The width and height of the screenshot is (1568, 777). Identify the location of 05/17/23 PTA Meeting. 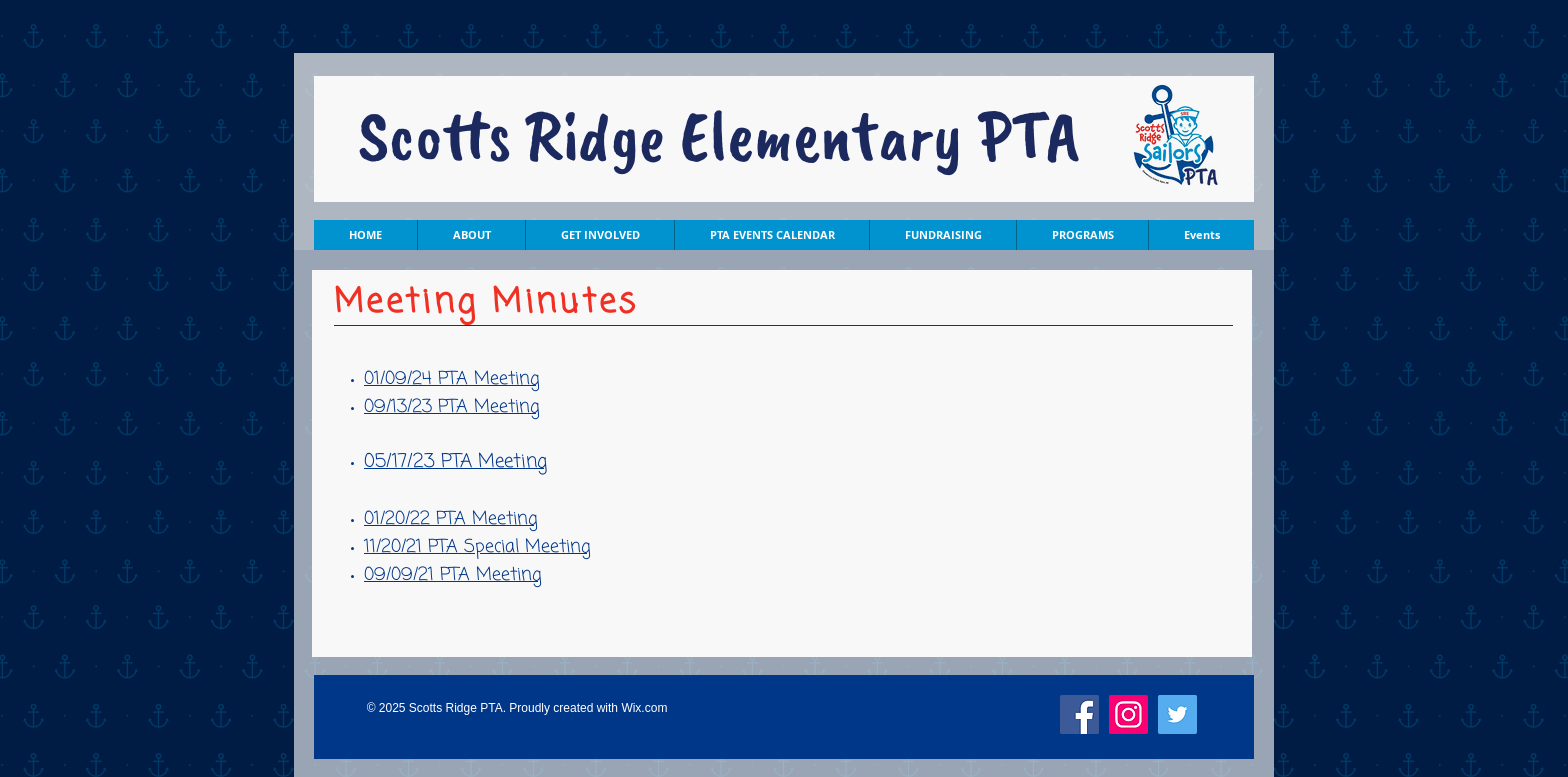
(455, 461).